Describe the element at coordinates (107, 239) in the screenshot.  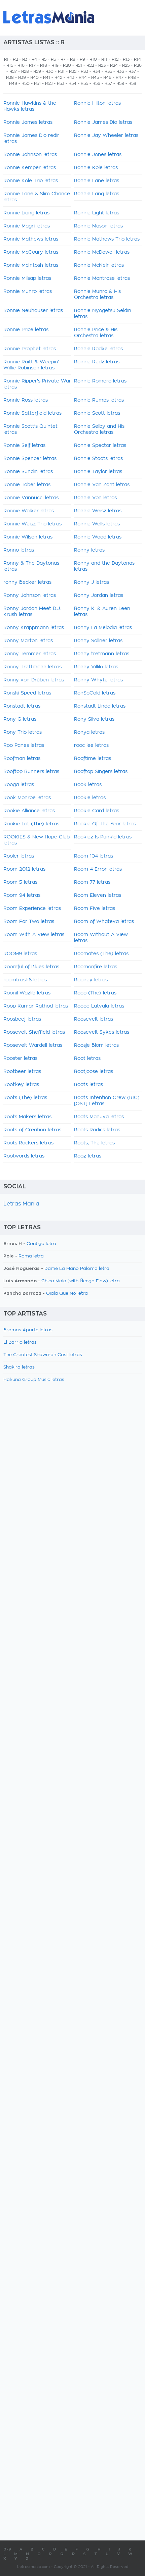
I see `Ronnie Mathews Trio letras` at that location.